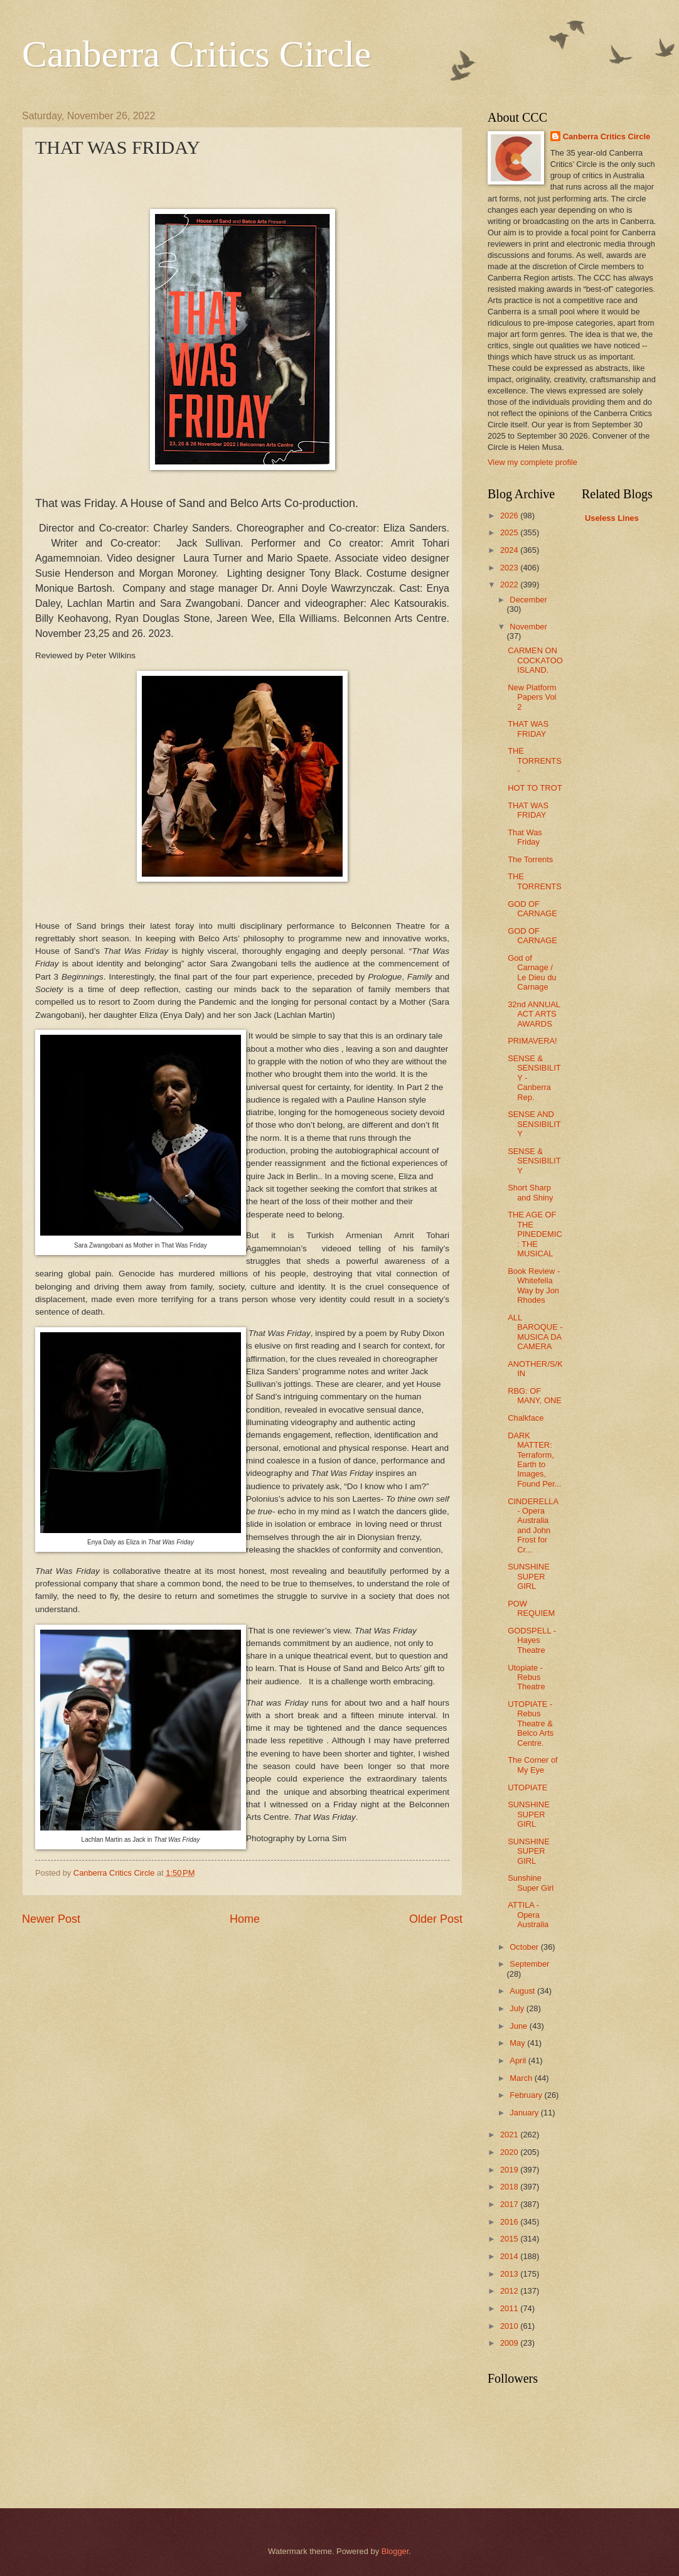  I want to click on June, so click(520, 2026).